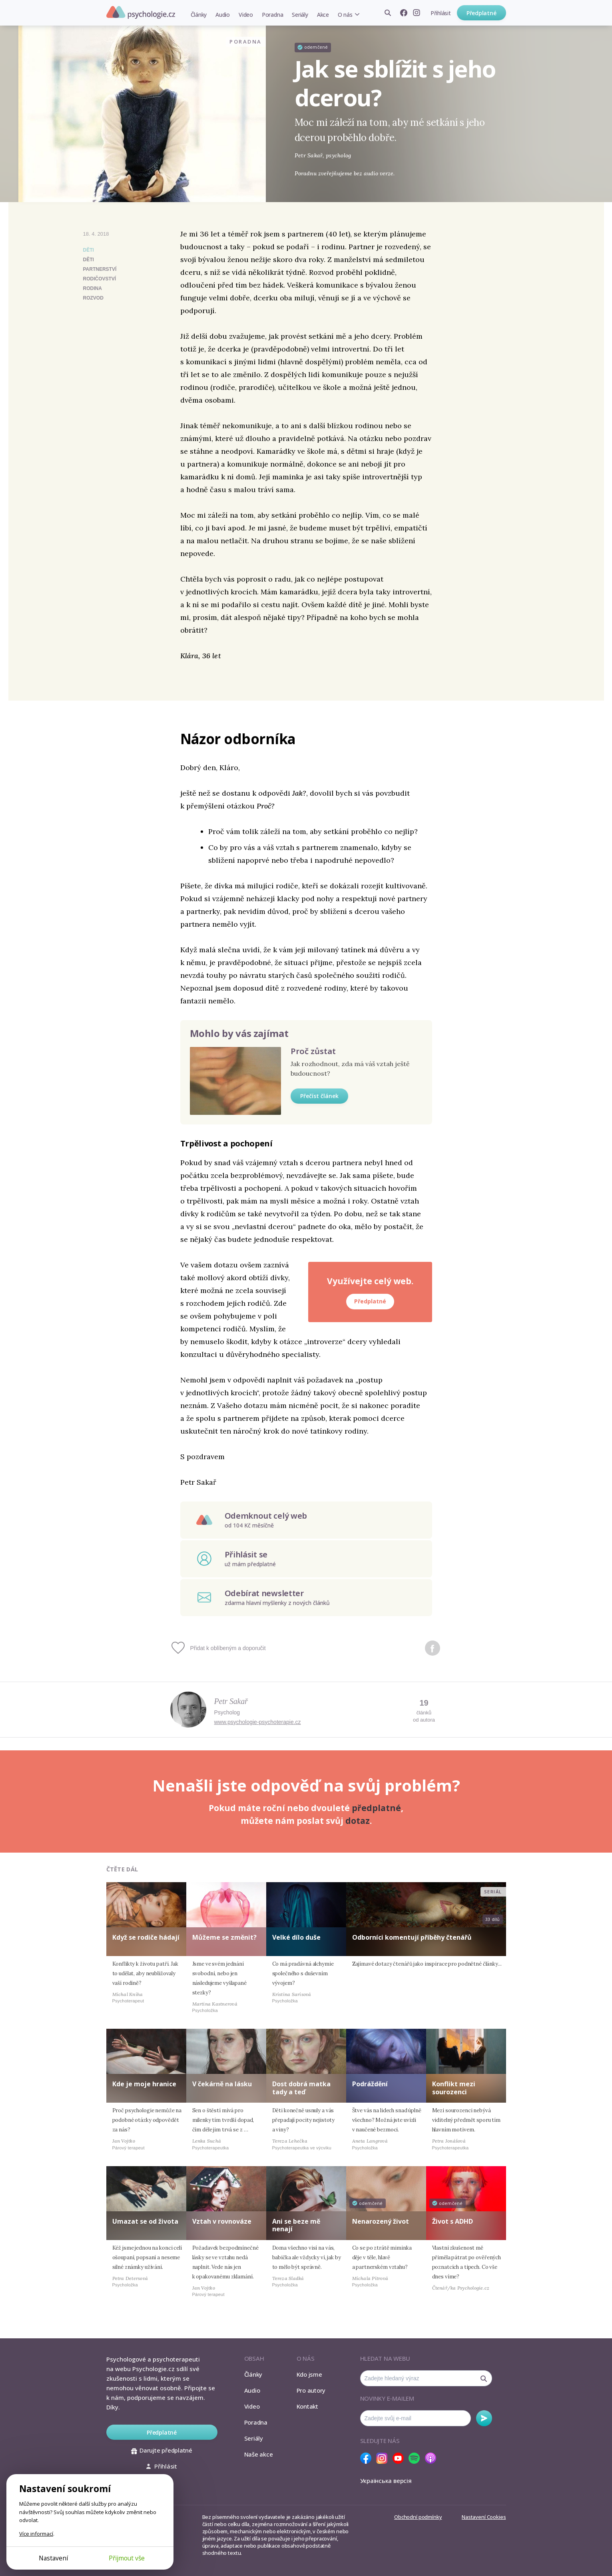 The height and width of the screenshot is (2576, 612). Describe the element at coordinates (311, 2390) in the screenshot. I see `Pro autory` at that location.